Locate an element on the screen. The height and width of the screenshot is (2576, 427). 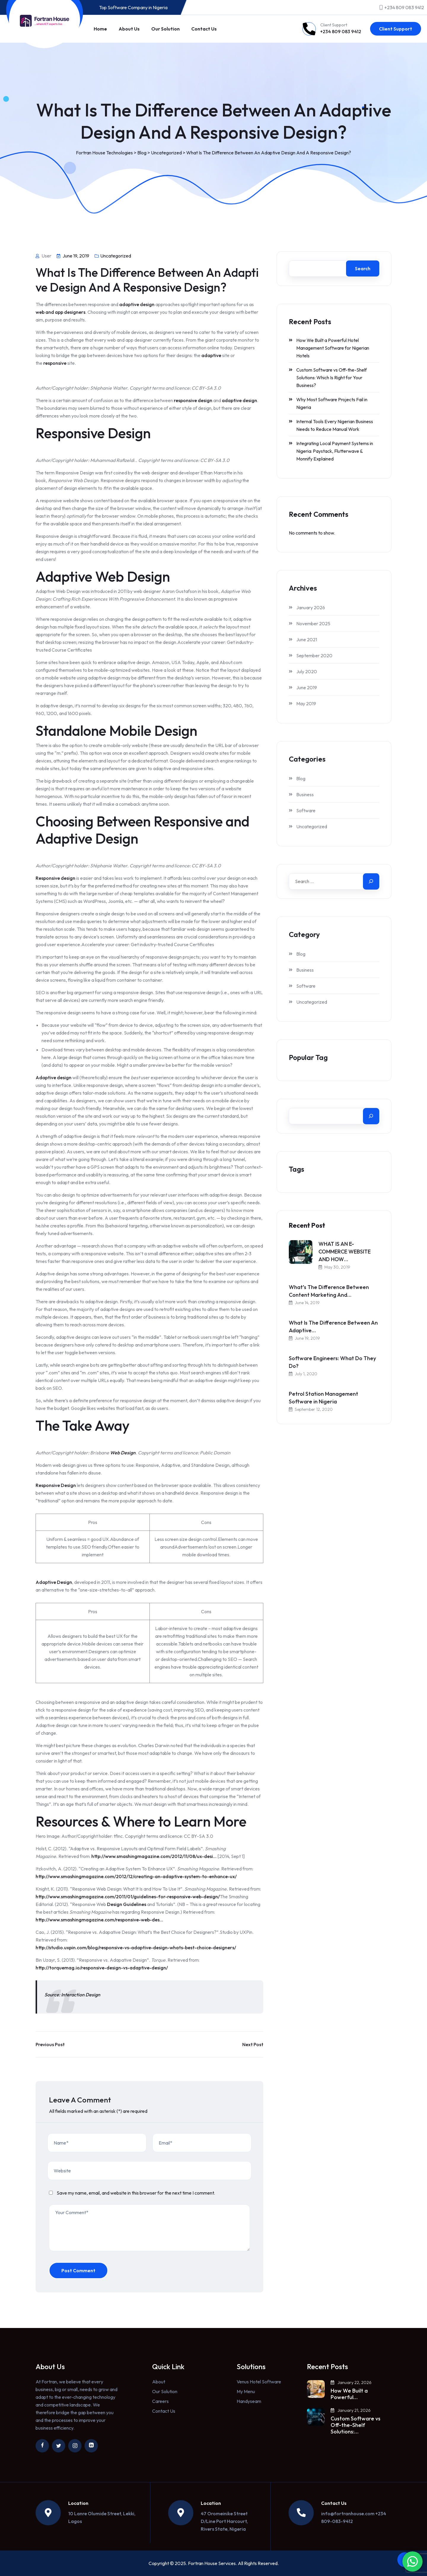
http://studio.uxpin.com/blog/responsive-vs-adaptive-design-whats-best-choice-designers/ is located at coordinates (136, 1947).